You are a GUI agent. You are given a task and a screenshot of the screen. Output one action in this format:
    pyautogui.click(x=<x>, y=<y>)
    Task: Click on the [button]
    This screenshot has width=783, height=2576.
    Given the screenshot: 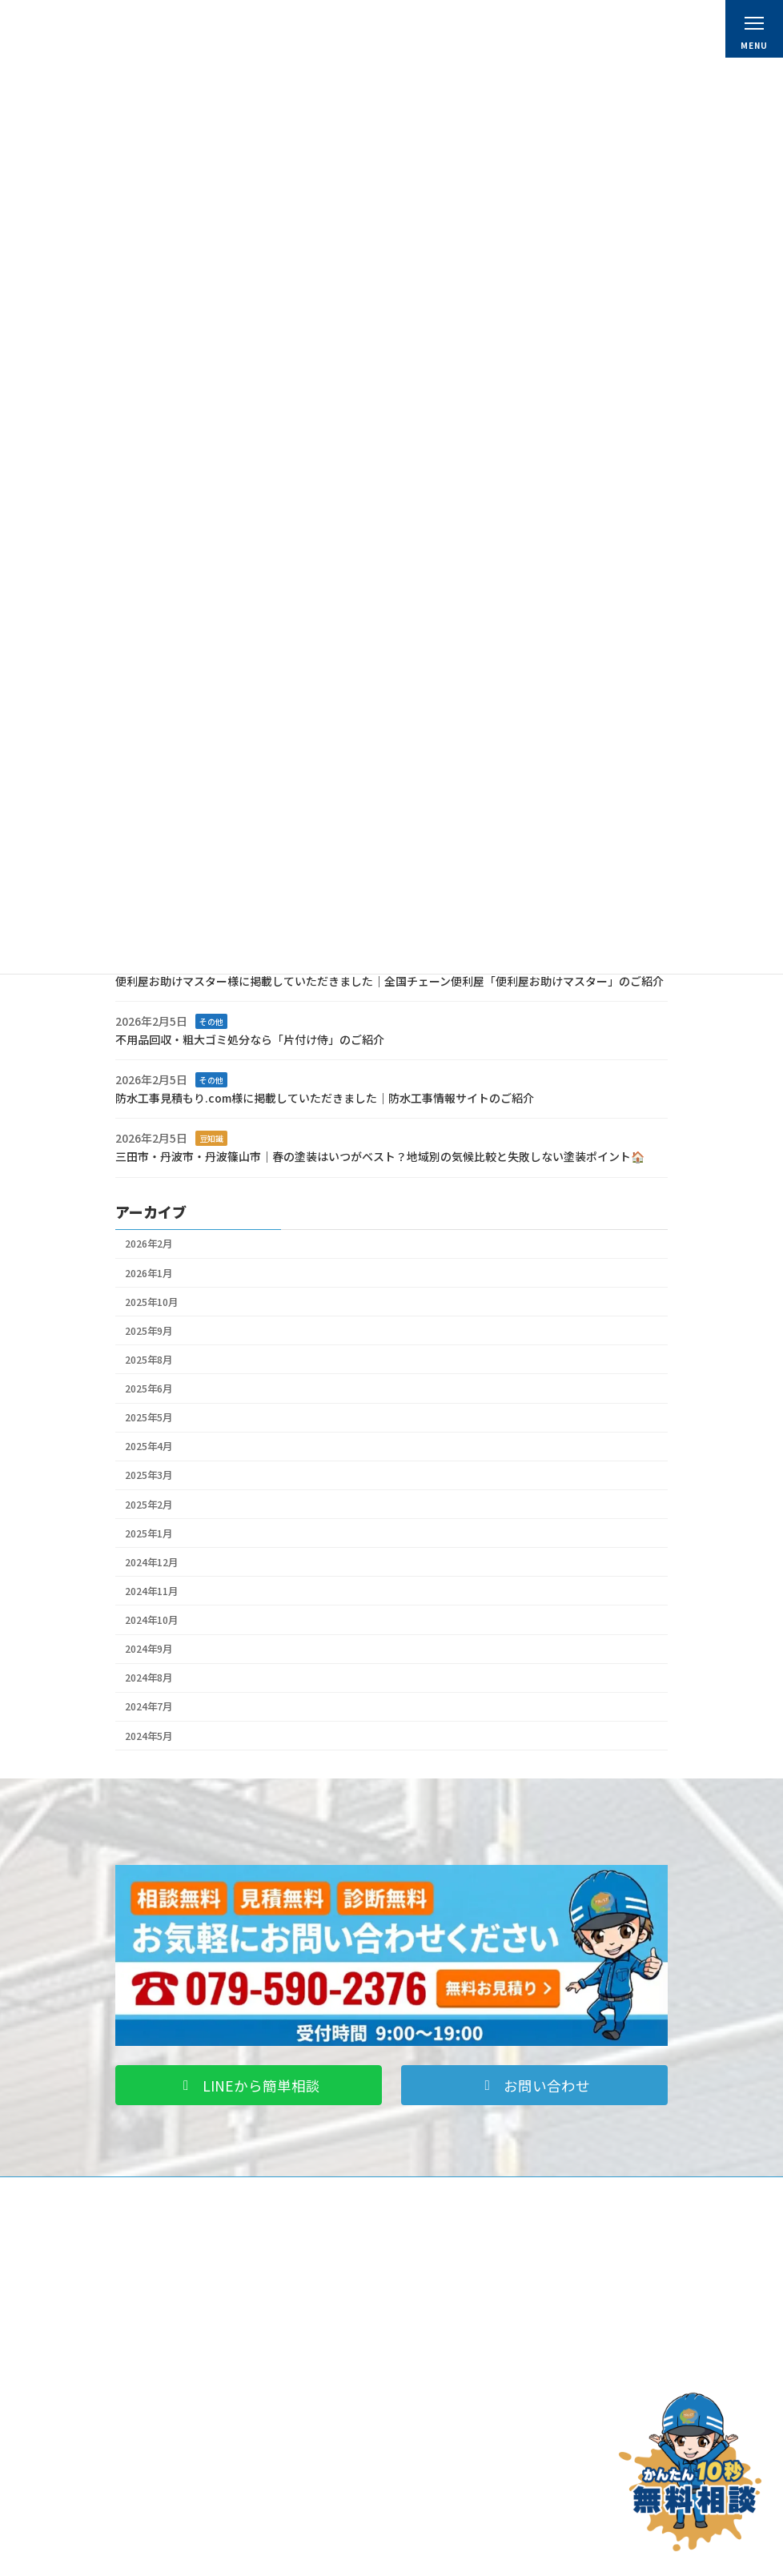 What is the action you would take?
    pyautogui.click(x=248, y=2085)
    